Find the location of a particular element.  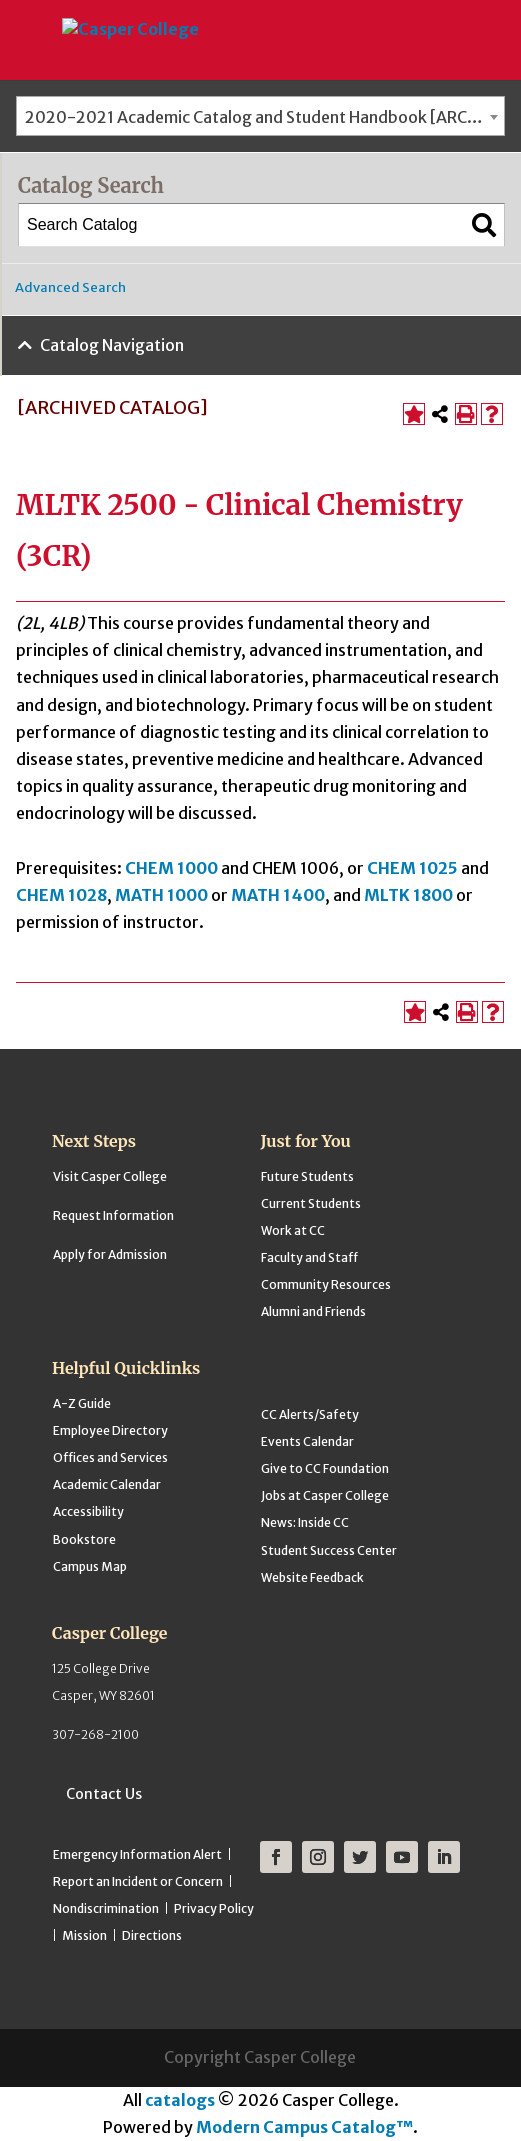

Community Resources is located at coordinates (326, 1284).